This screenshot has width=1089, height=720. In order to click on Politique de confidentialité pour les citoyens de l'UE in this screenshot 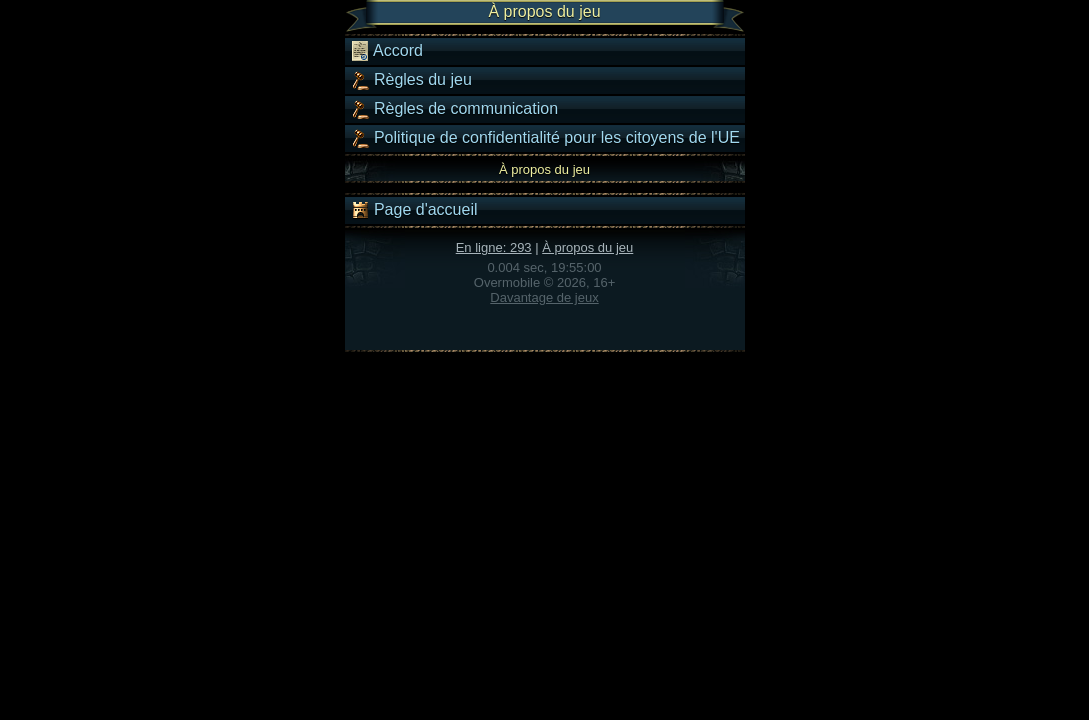, I will do `click(545, 138)`.